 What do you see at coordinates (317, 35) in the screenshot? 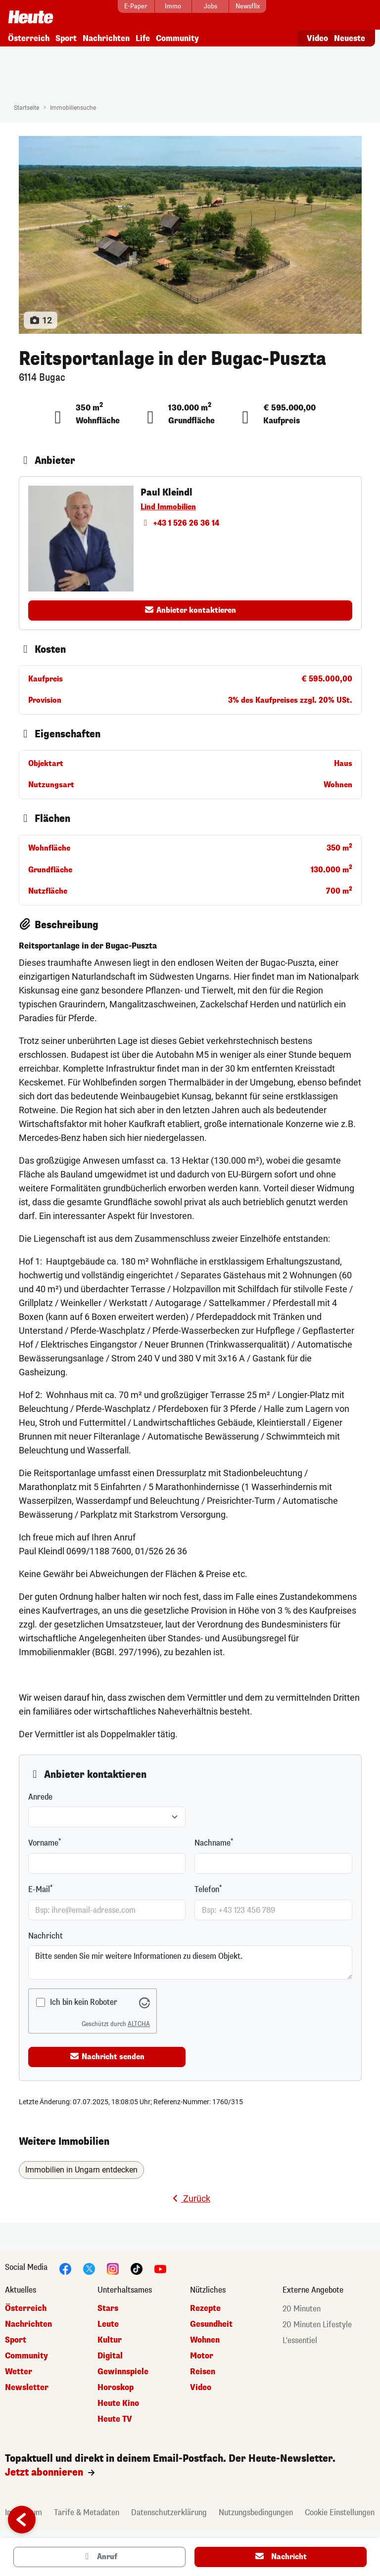
I see `Video` at bounding box center [317, 35].